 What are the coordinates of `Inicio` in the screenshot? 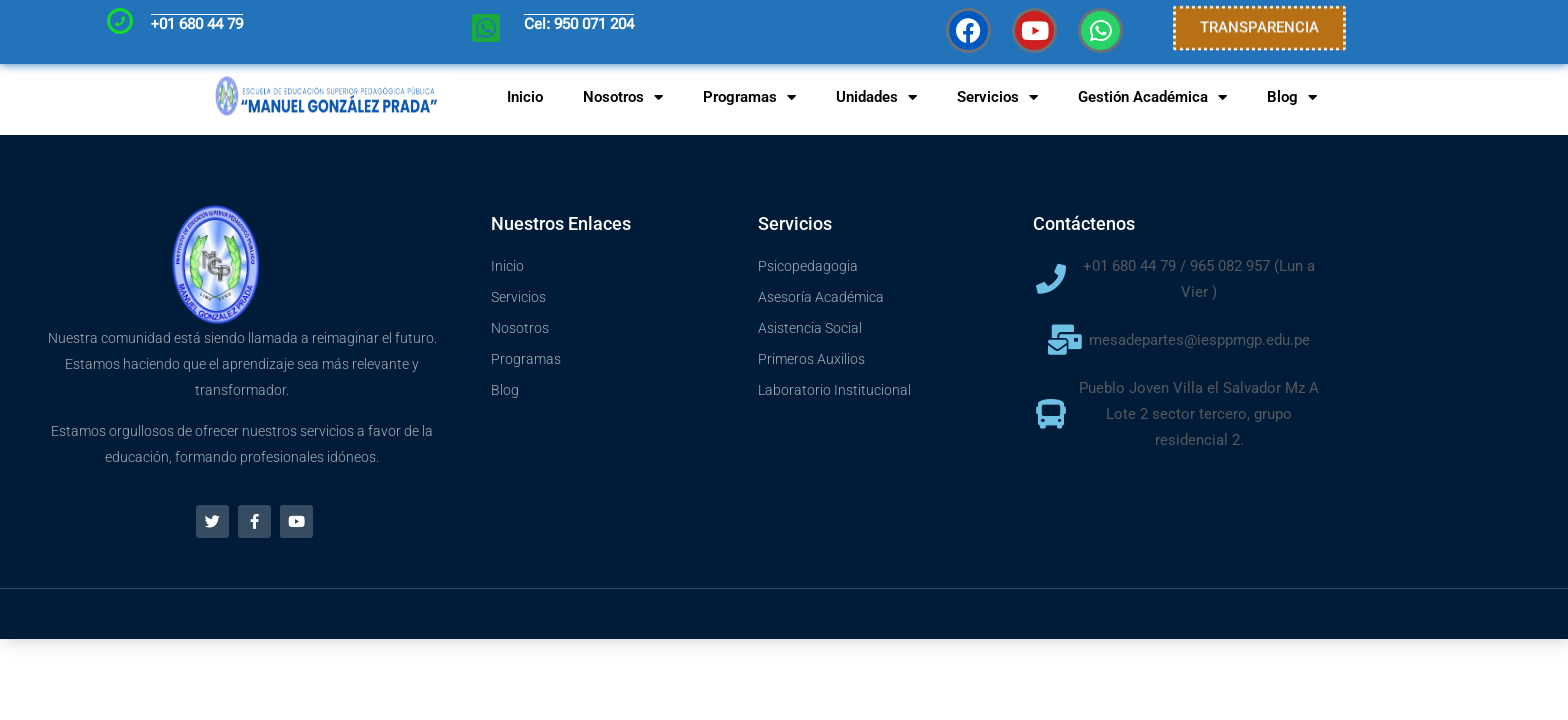 It's located at (525, 97).